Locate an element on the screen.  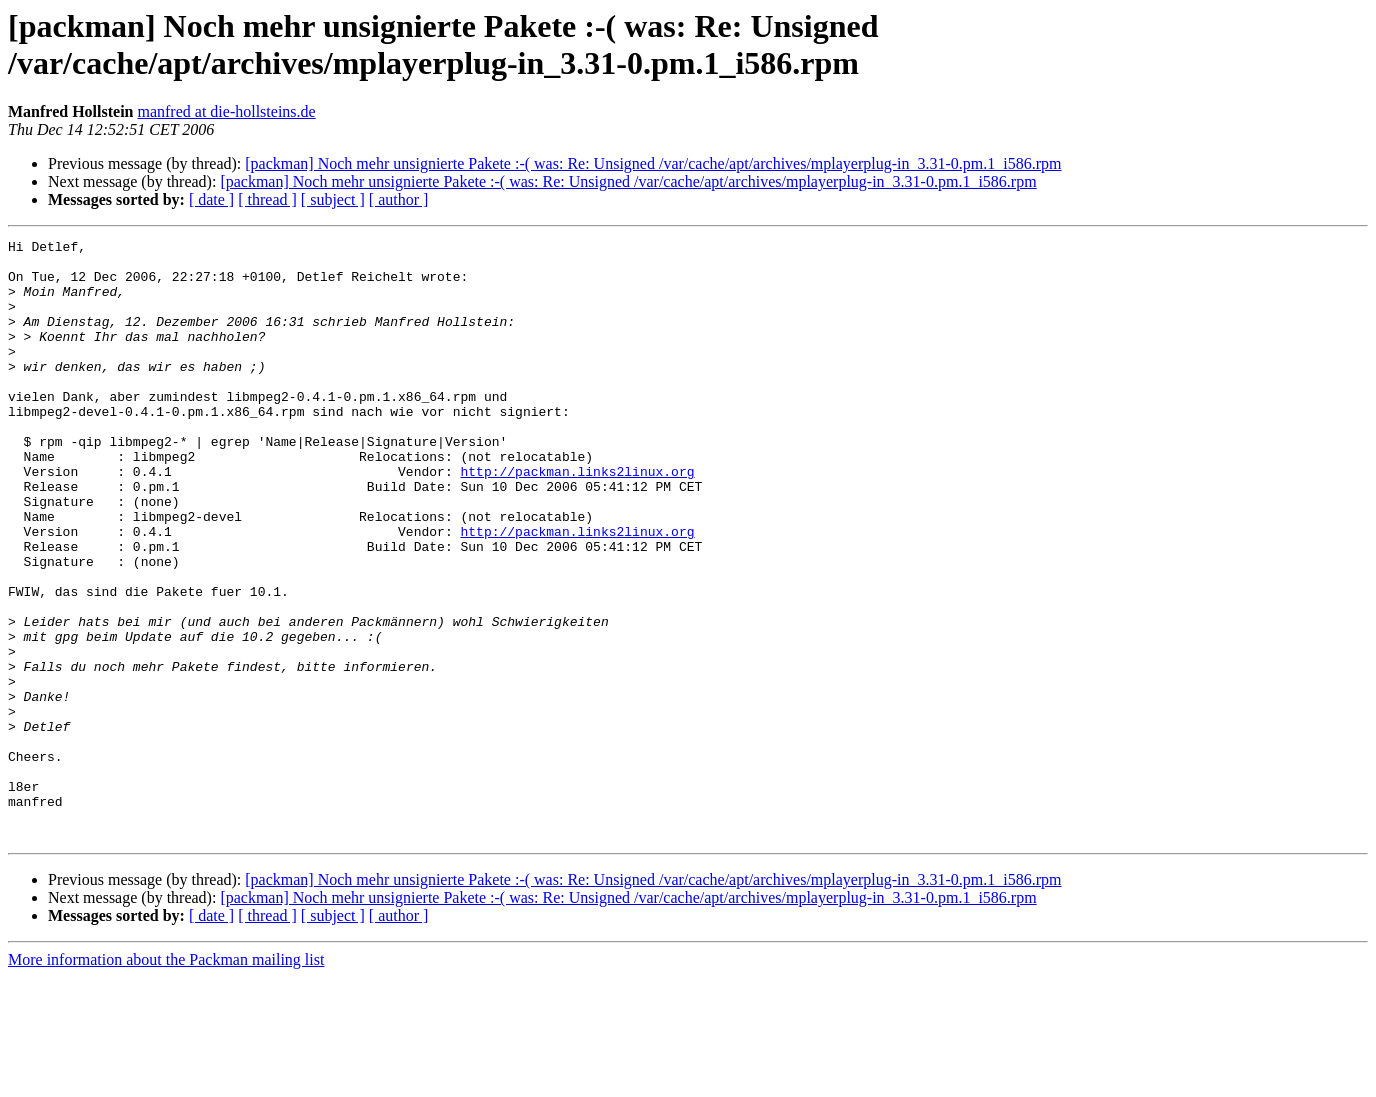
[ author ] is located at coordinates (399, 199).